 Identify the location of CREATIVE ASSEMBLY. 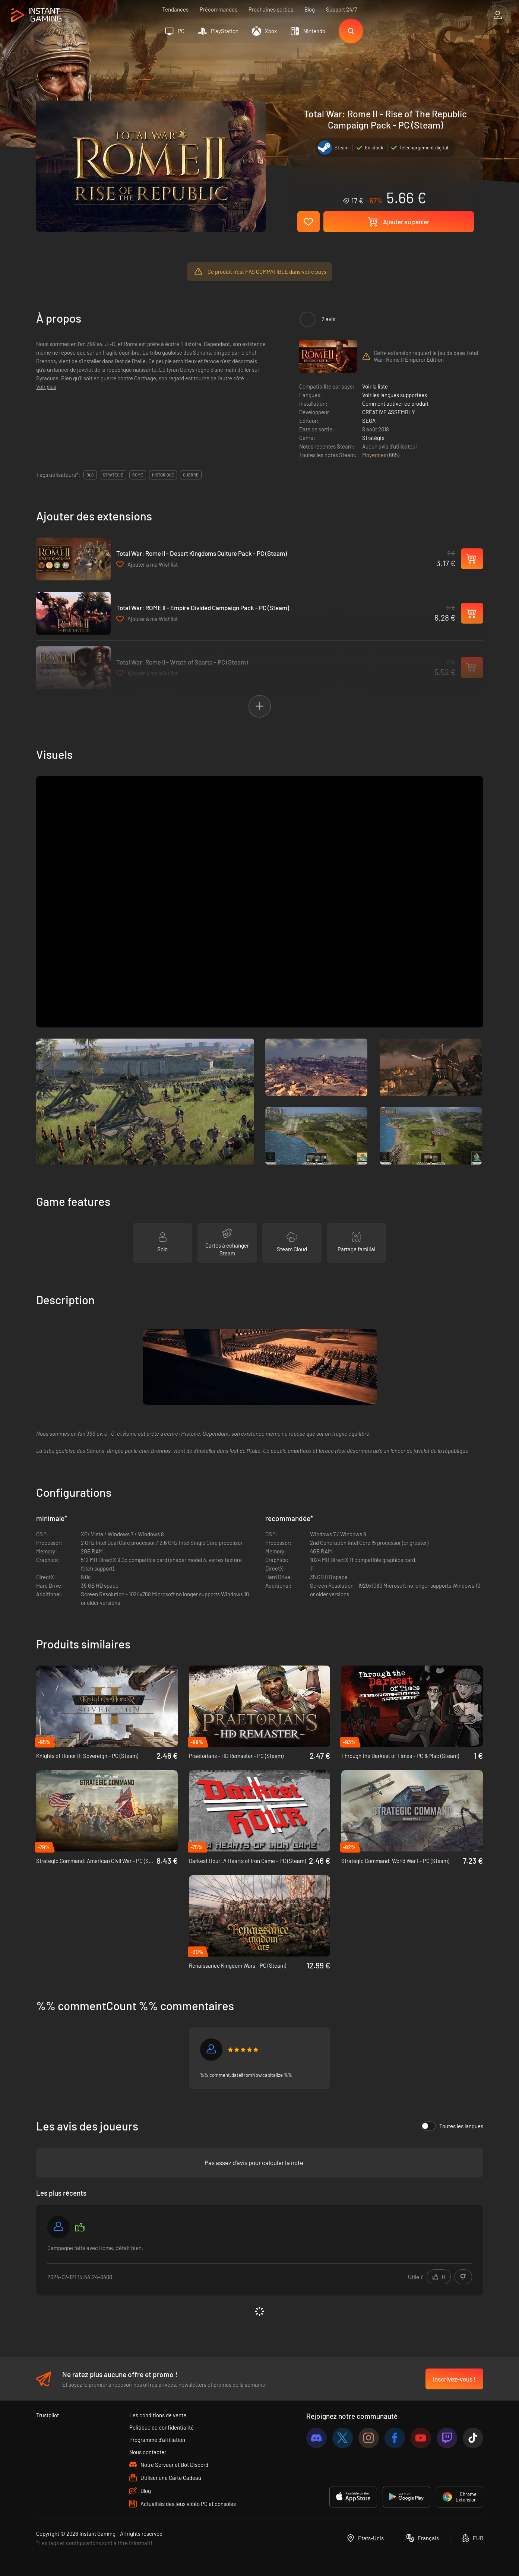
(388, 412).